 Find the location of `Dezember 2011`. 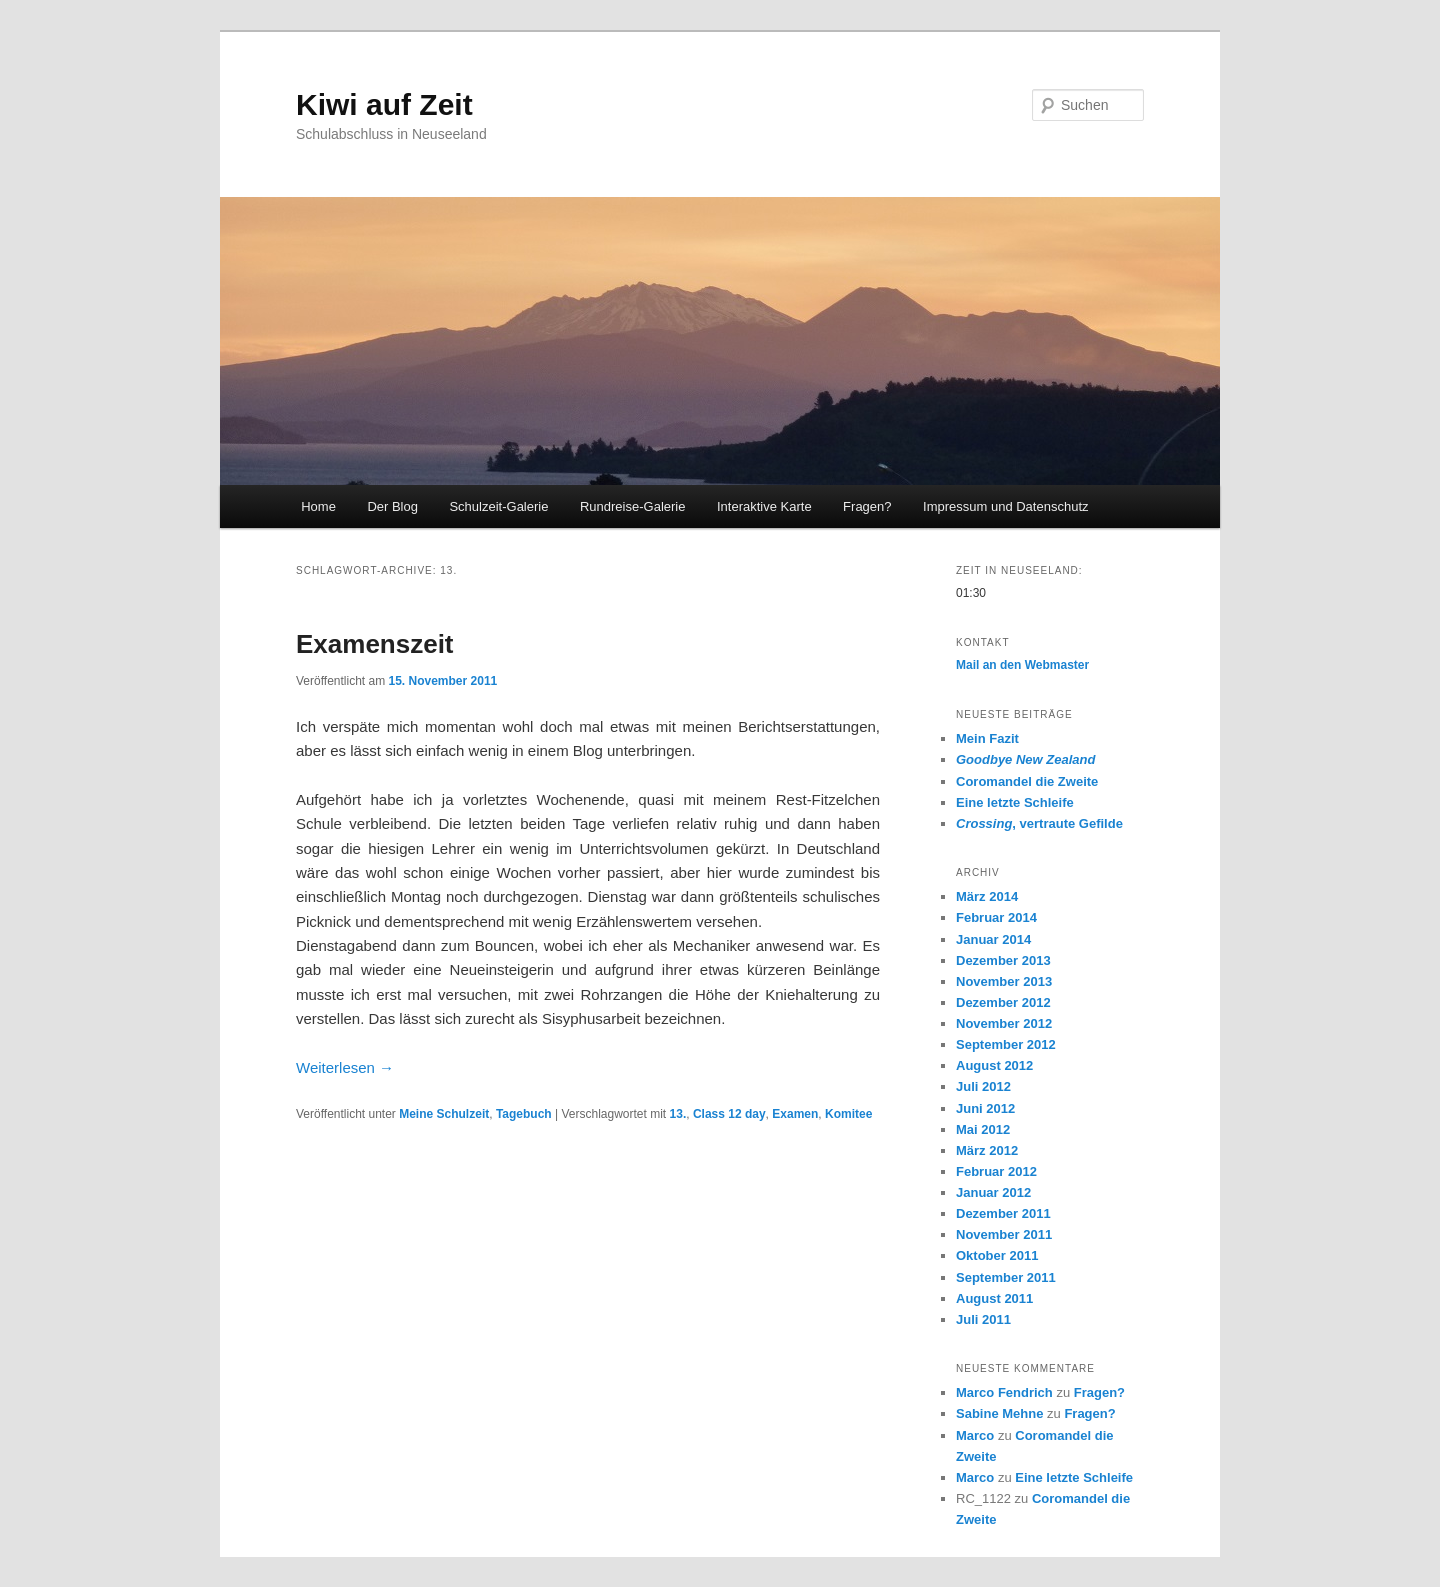

Dezember 2011 is located at coordinates (1003, 1213).